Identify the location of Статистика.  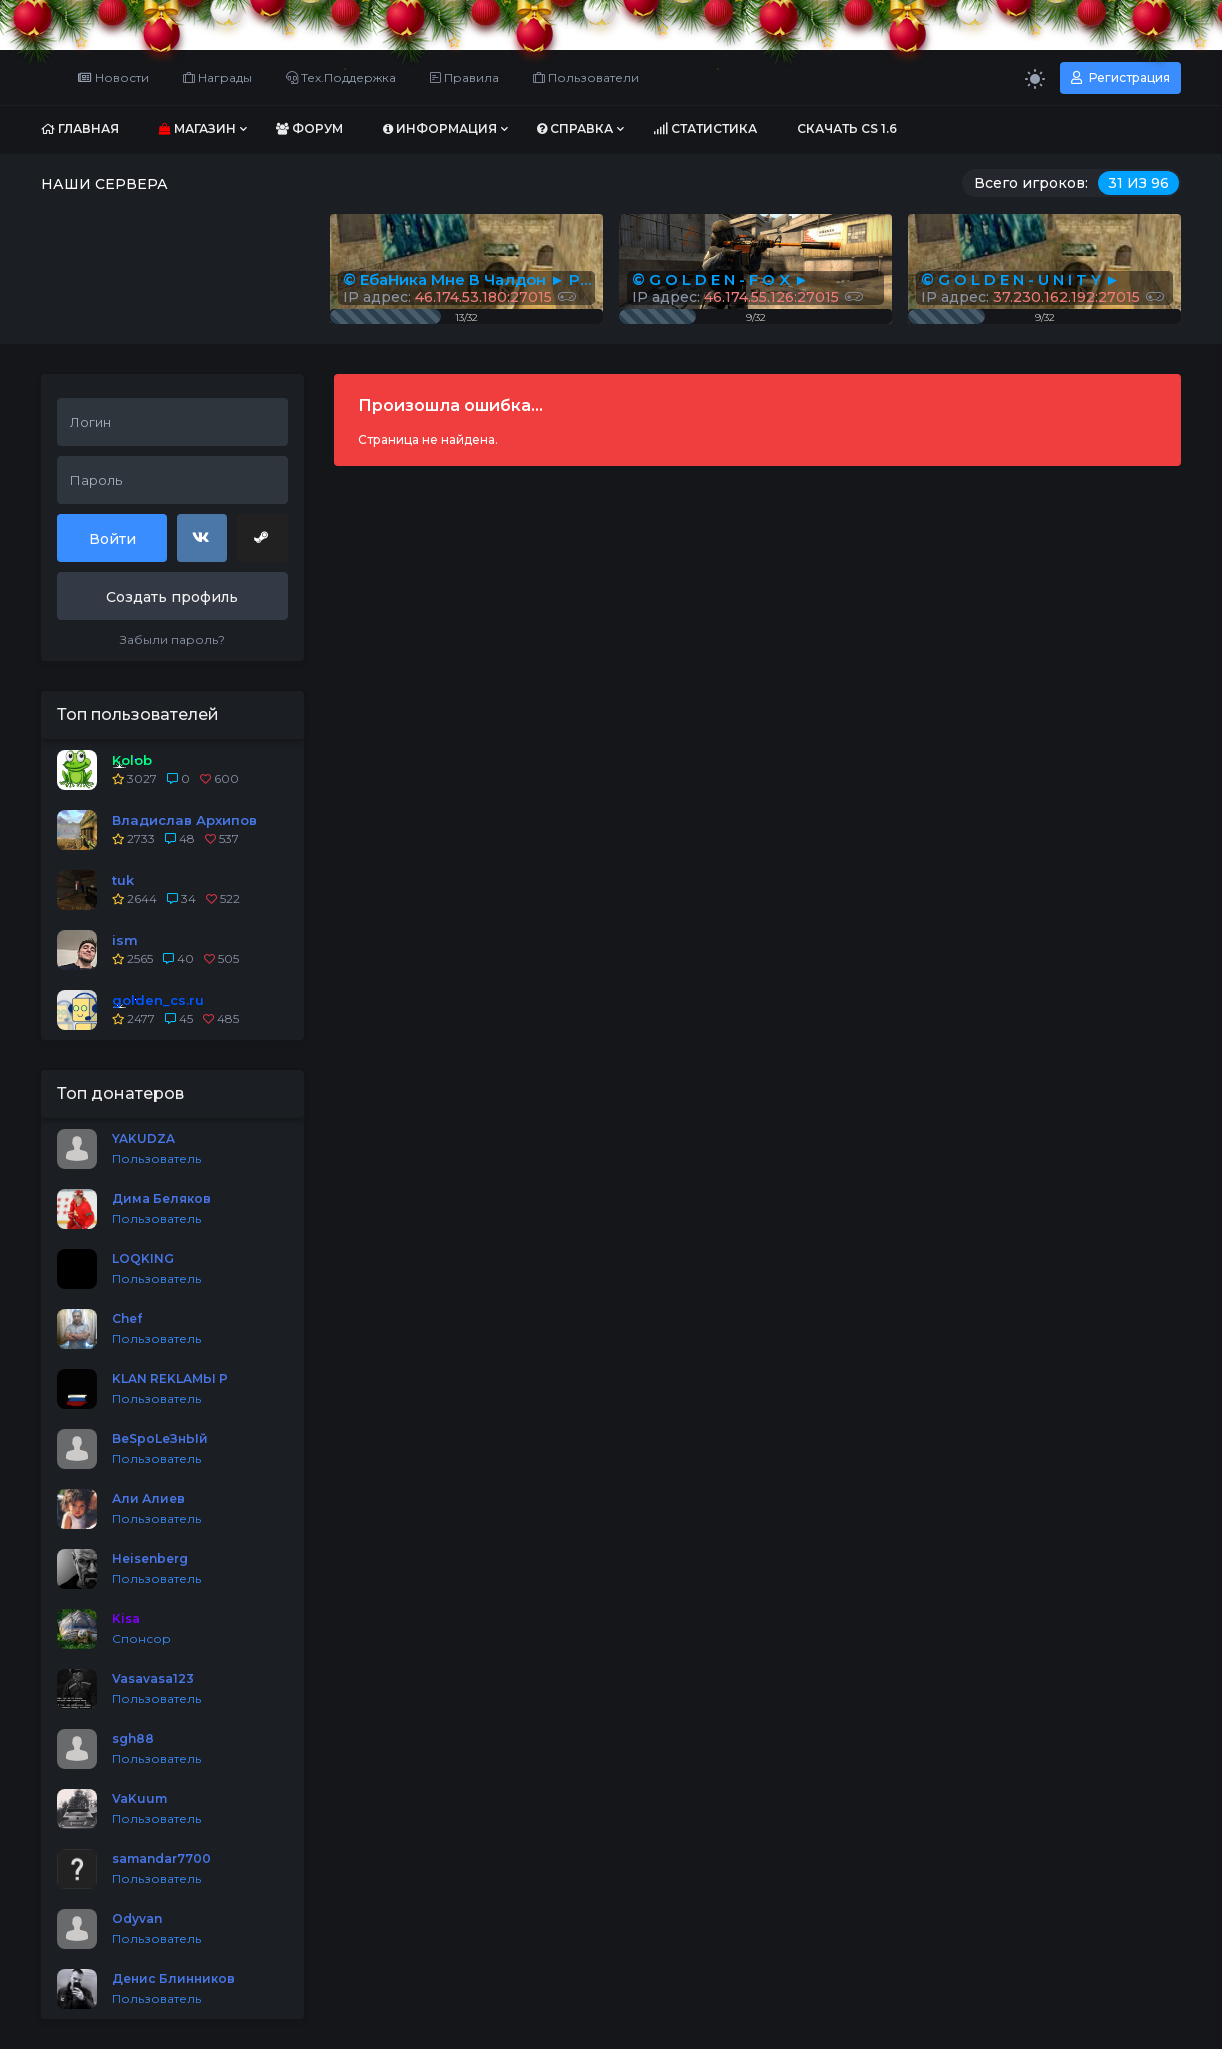
(705, 128).